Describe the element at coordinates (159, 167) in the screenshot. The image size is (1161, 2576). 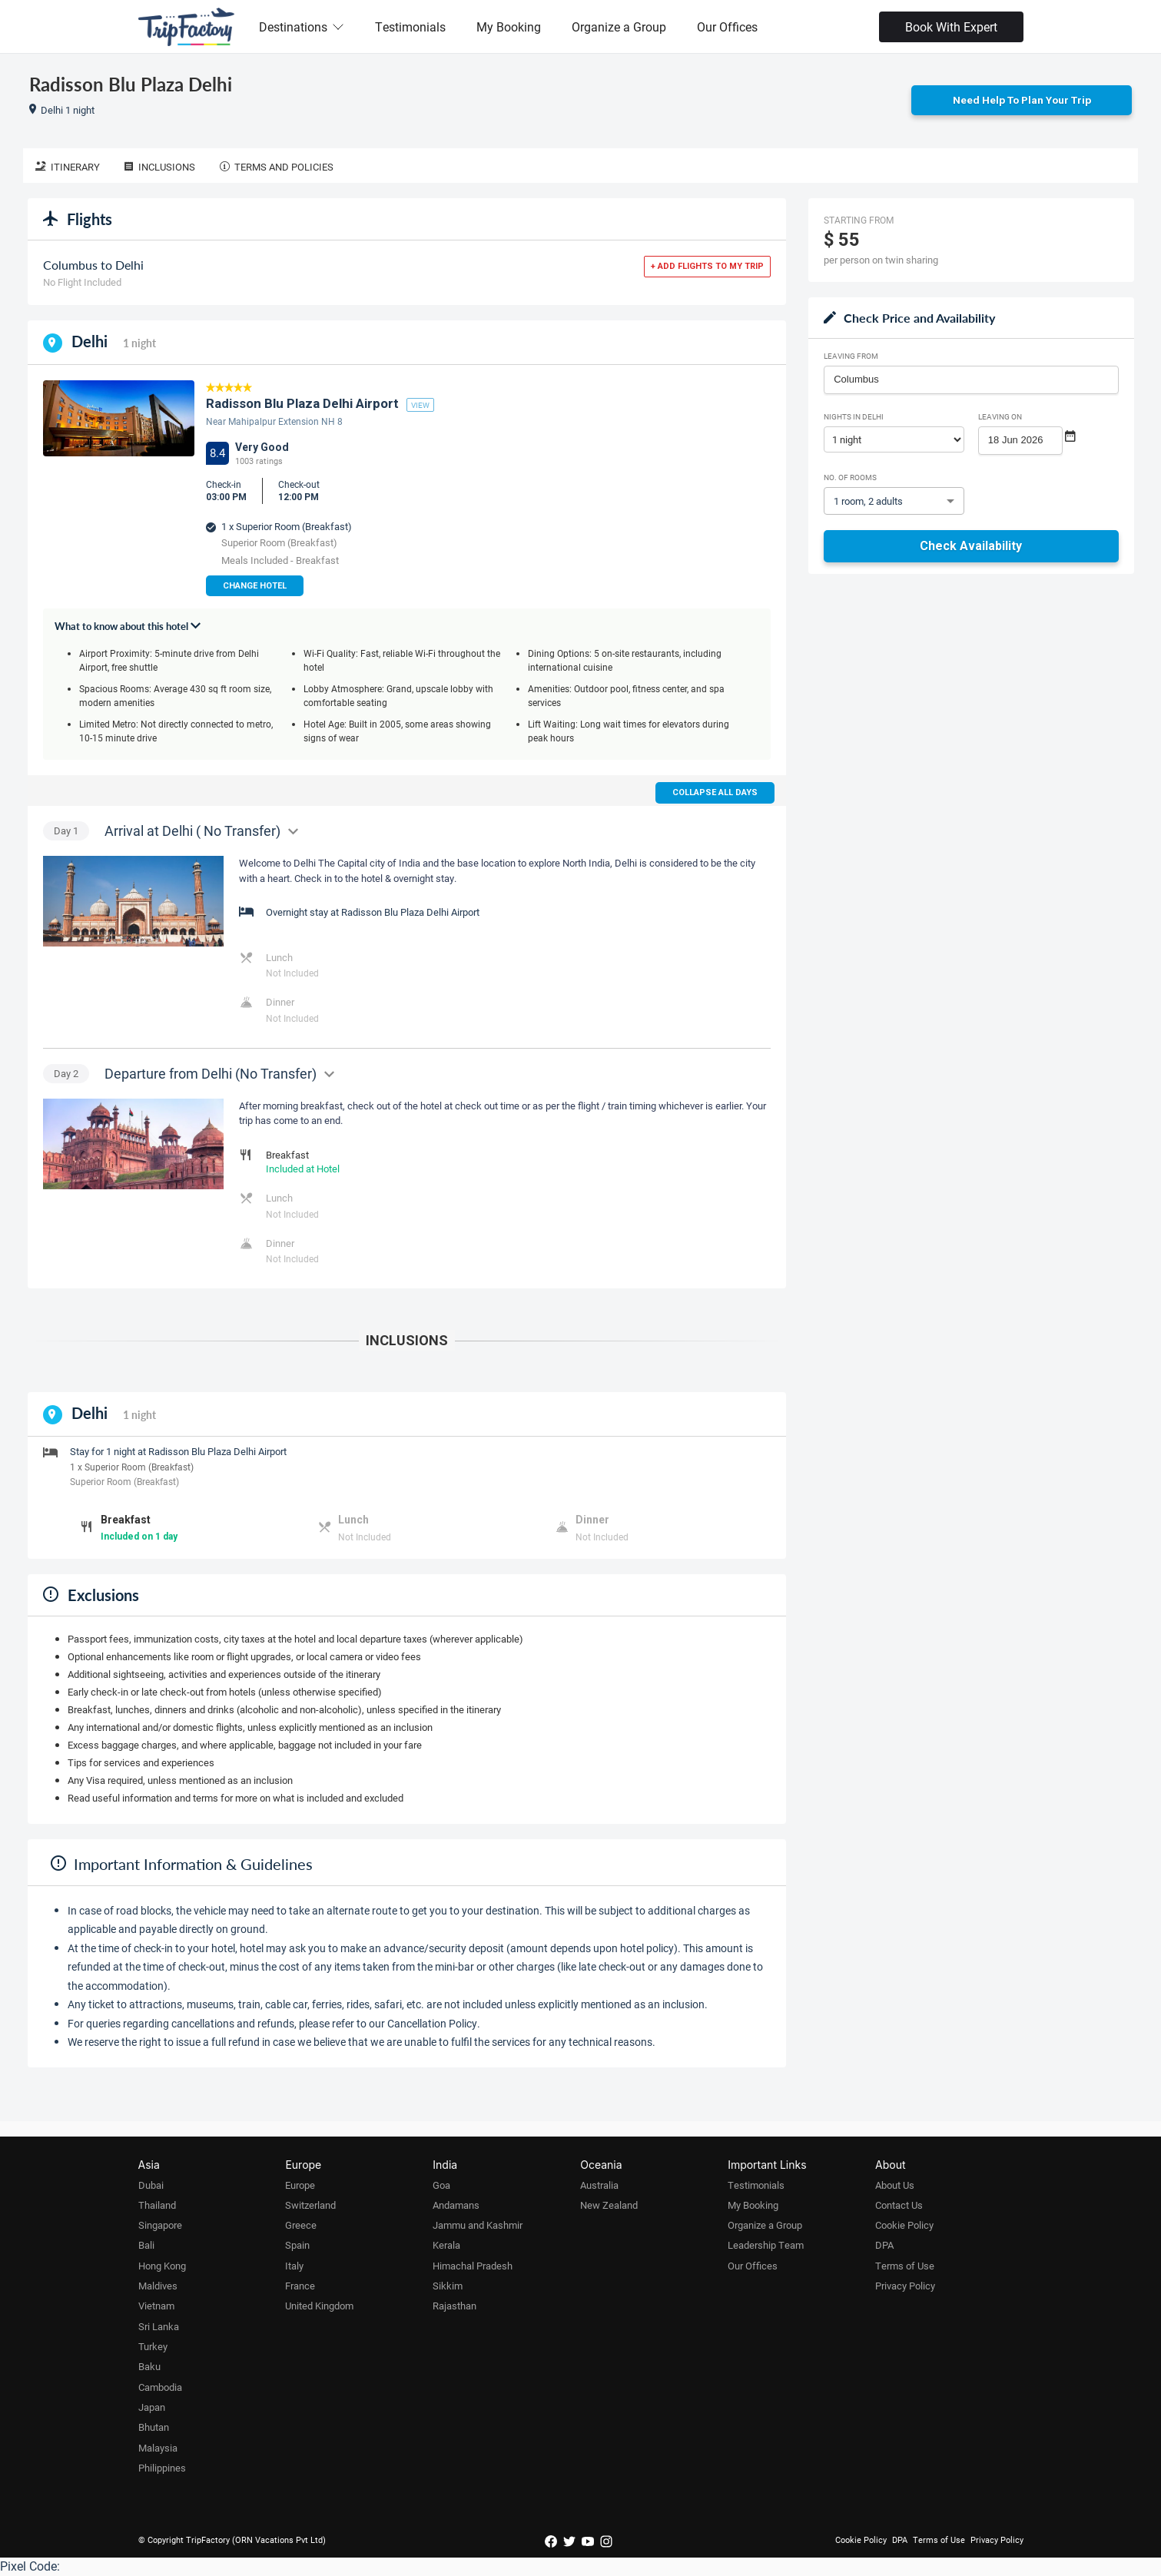
I see `Inclusions` at that location.